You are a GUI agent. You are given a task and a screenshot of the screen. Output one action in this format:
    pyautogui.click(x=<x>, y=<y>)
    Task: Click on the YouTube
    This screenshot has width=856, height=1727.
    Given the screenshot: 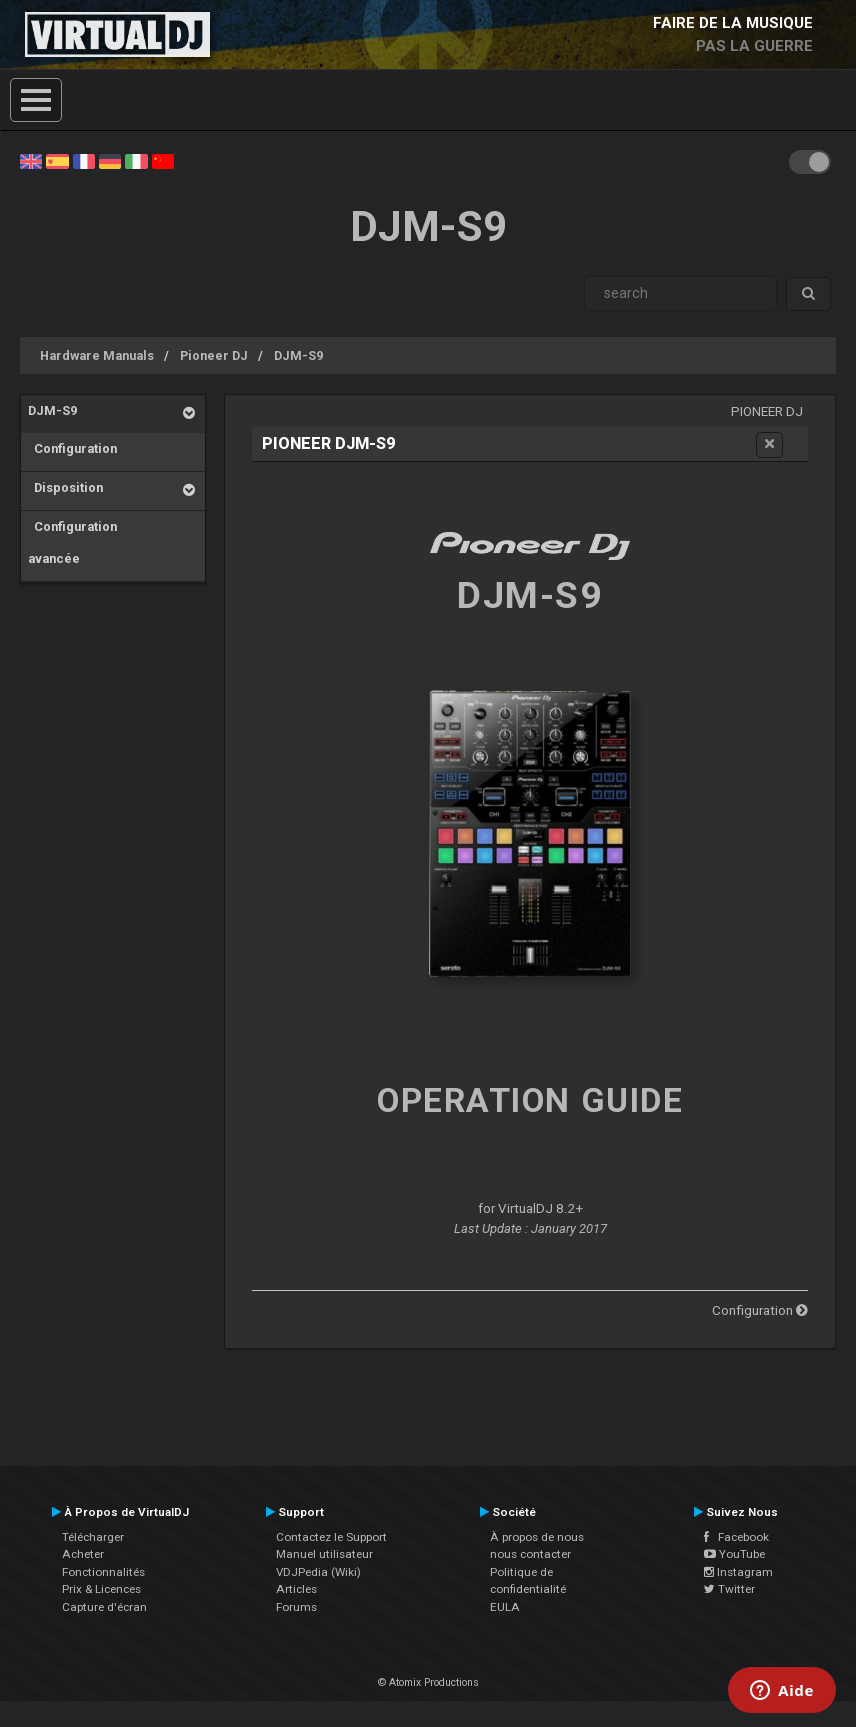 What is the action you would take?
    pyautogui.click(x=734, y=1554)
    